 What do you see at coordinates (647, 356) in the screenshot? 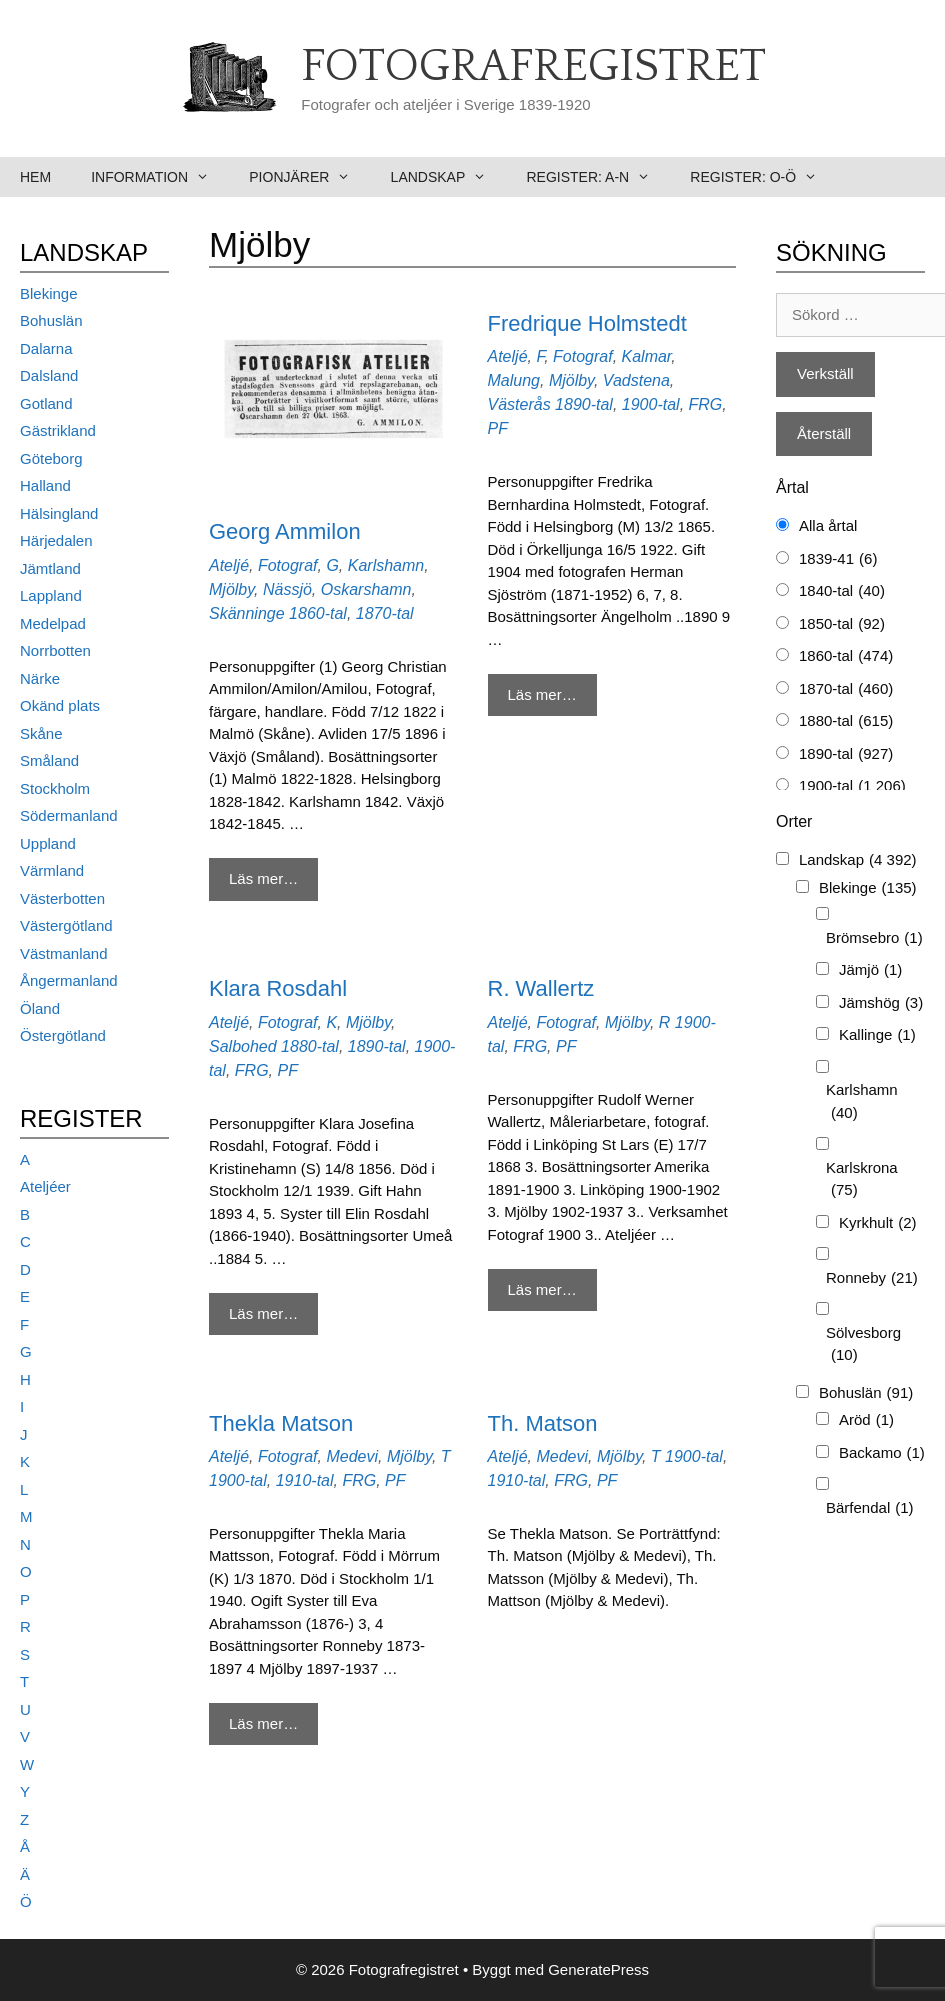
I see `Kalmar` at bounding box center [647, 356].